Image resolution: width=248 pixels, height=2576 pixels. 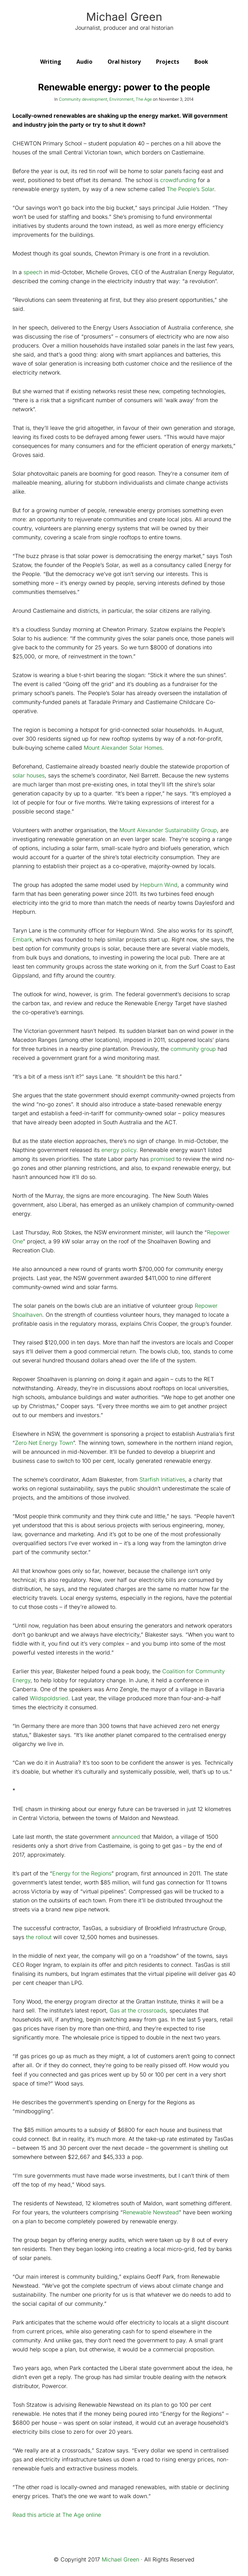 I want to click on Zero Net Energy Town, so click(x=44, y=1442).